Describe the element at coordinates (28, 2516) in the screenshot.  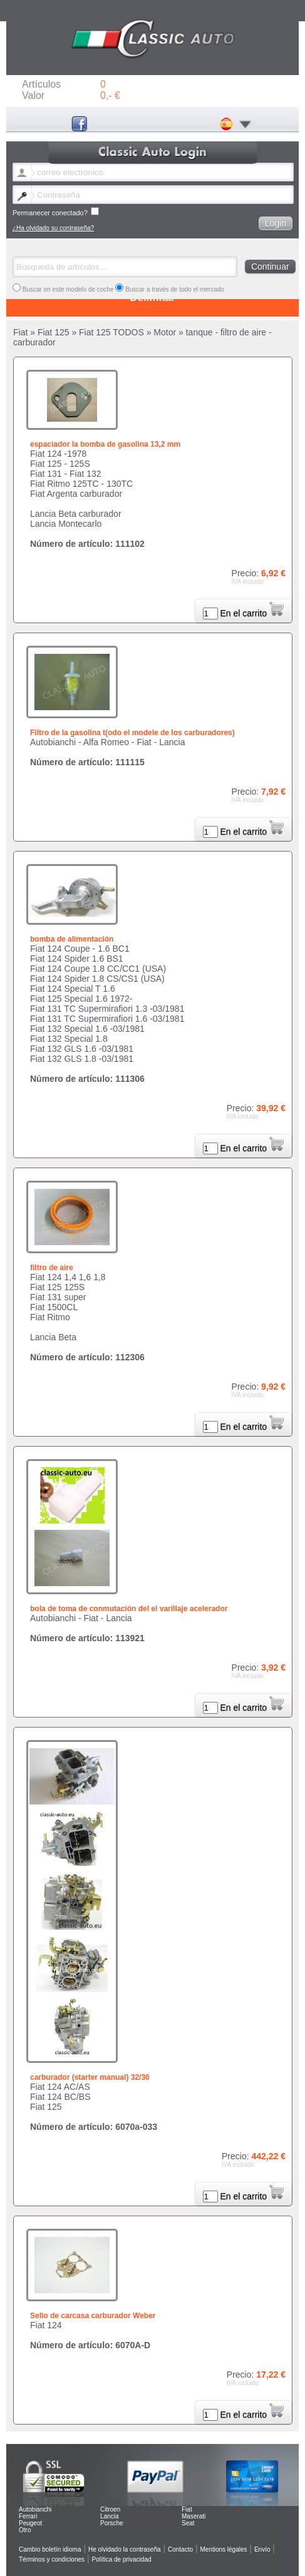
I see `Ferrari` at that location.